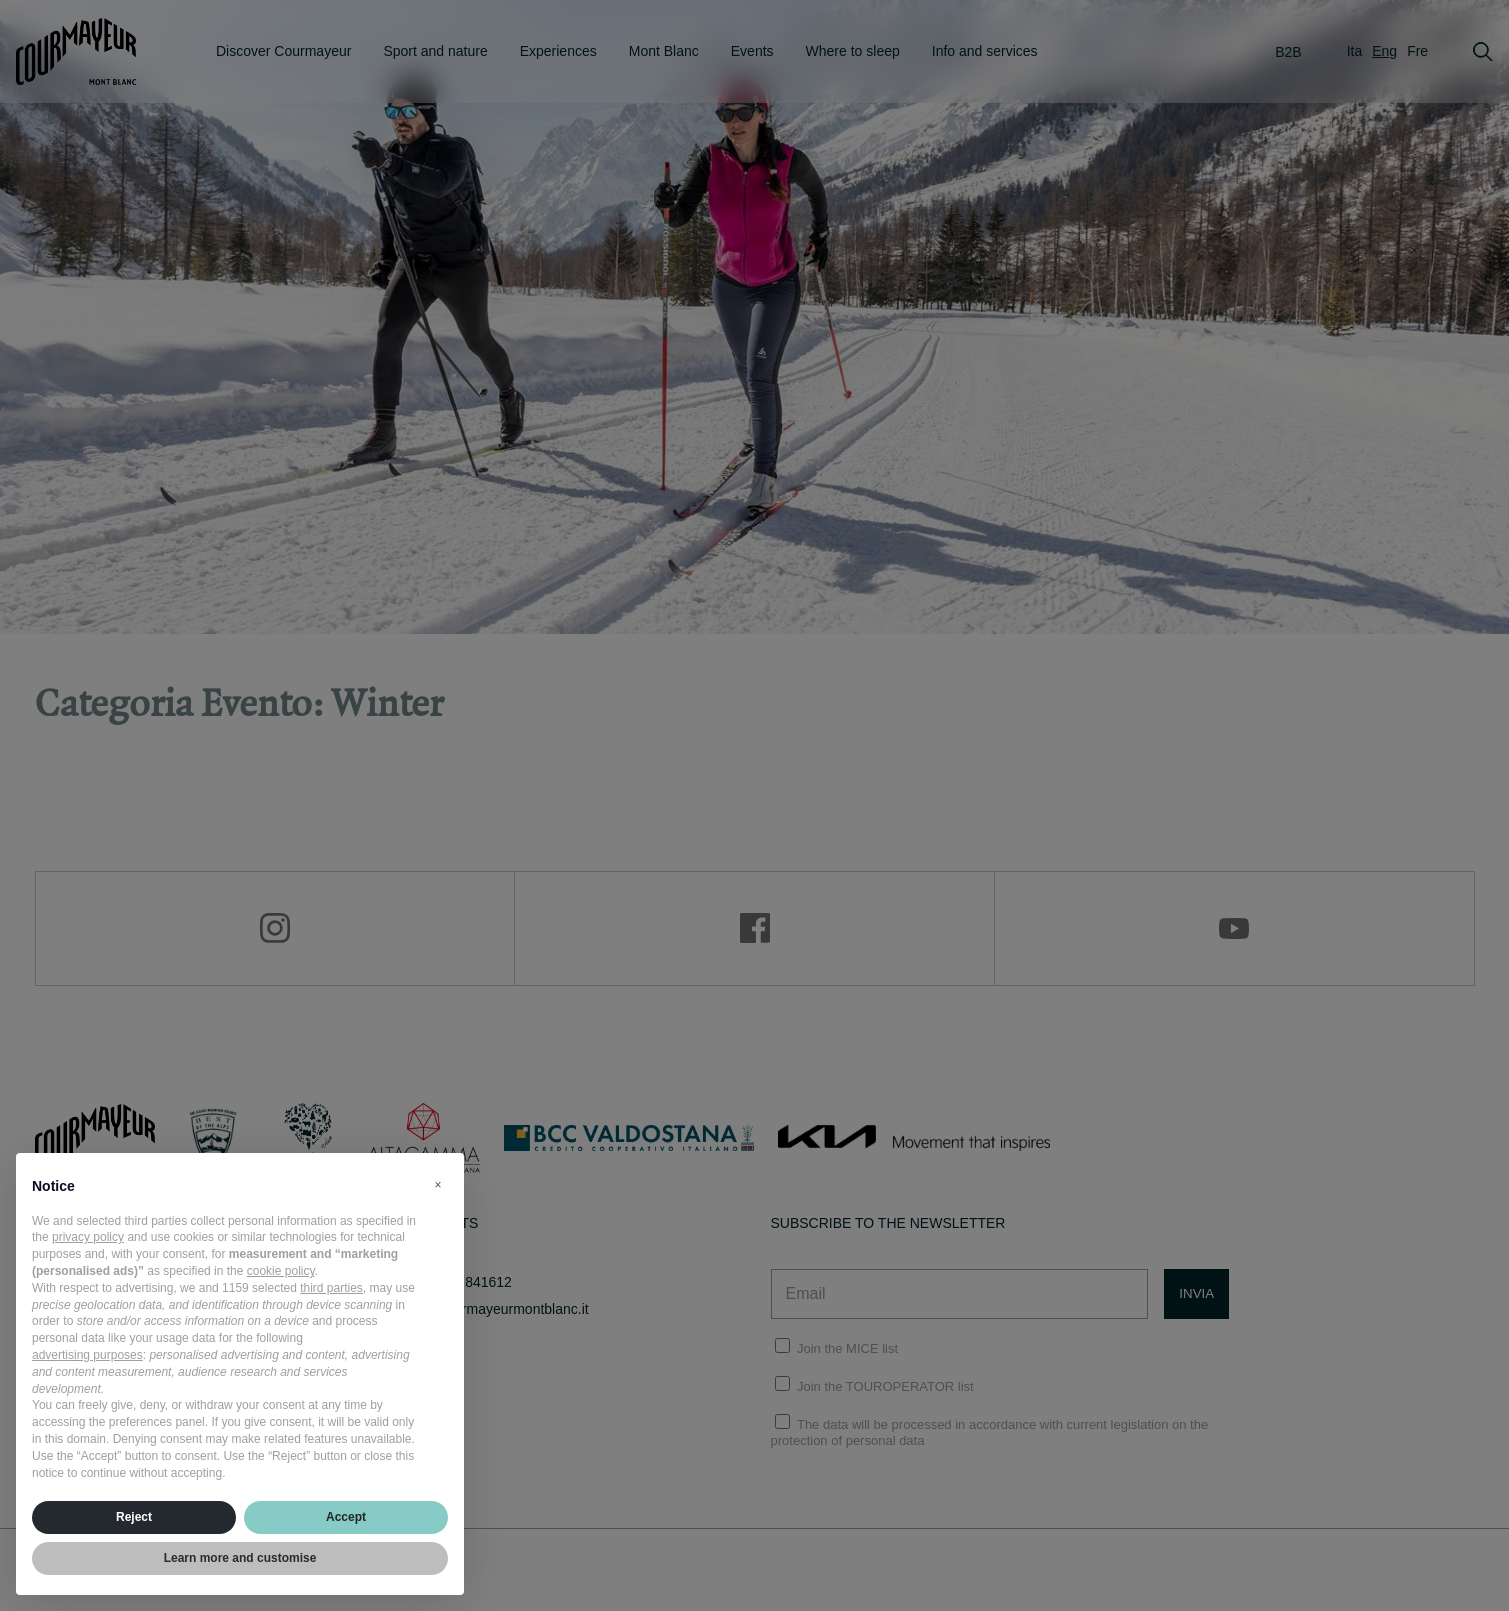 The width and height of the screenshot is (1509, 1611). What do you see at coordinates (331, 1288) in the screenshot?
I see `third parties` at bounding box center [331, 1288].